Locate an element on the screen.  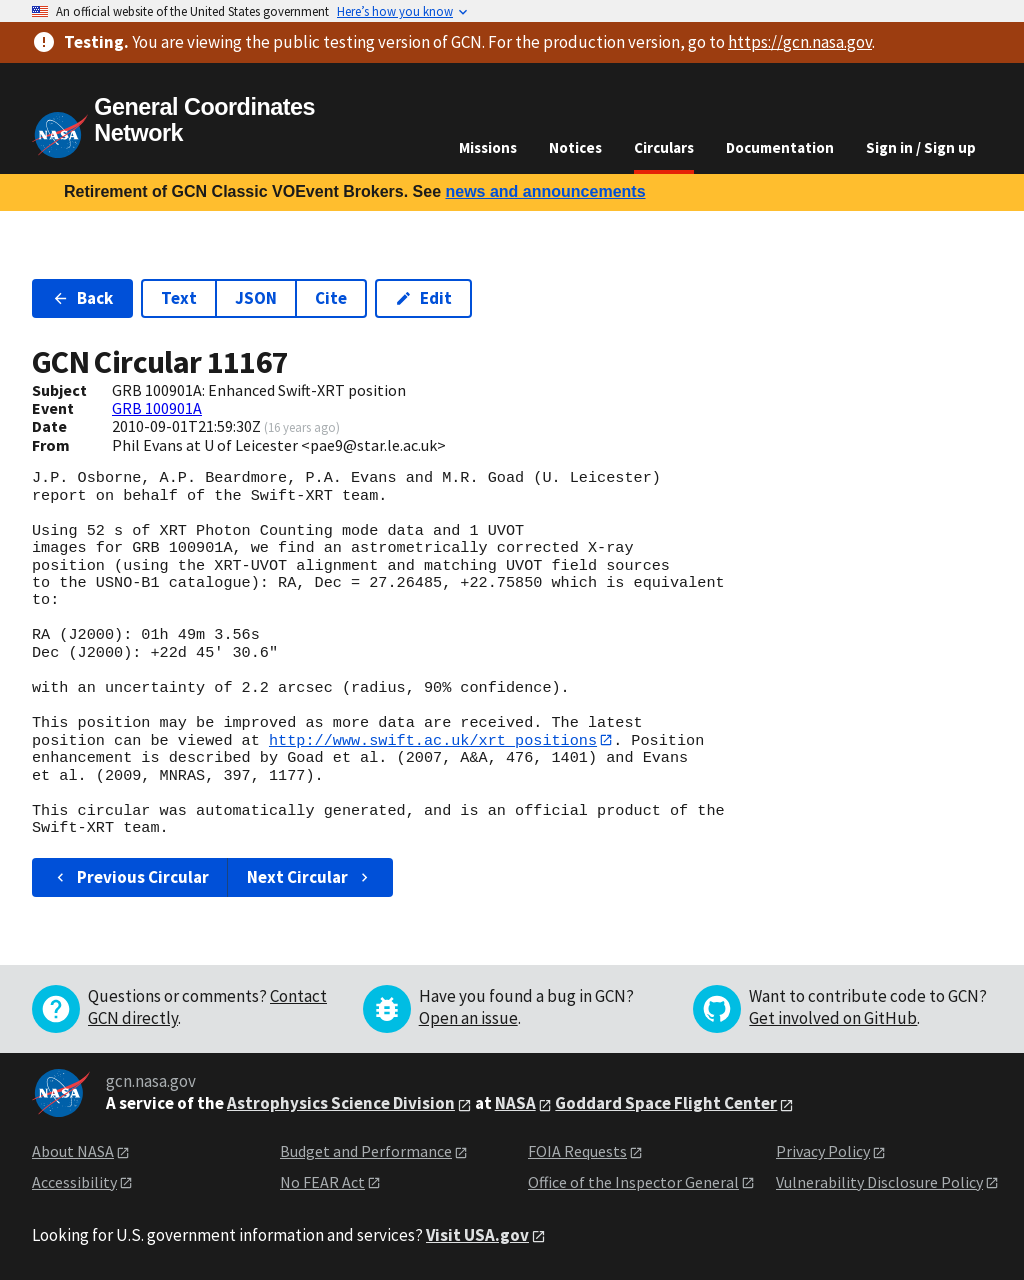
Circulars is located at coordinates (664, 147).